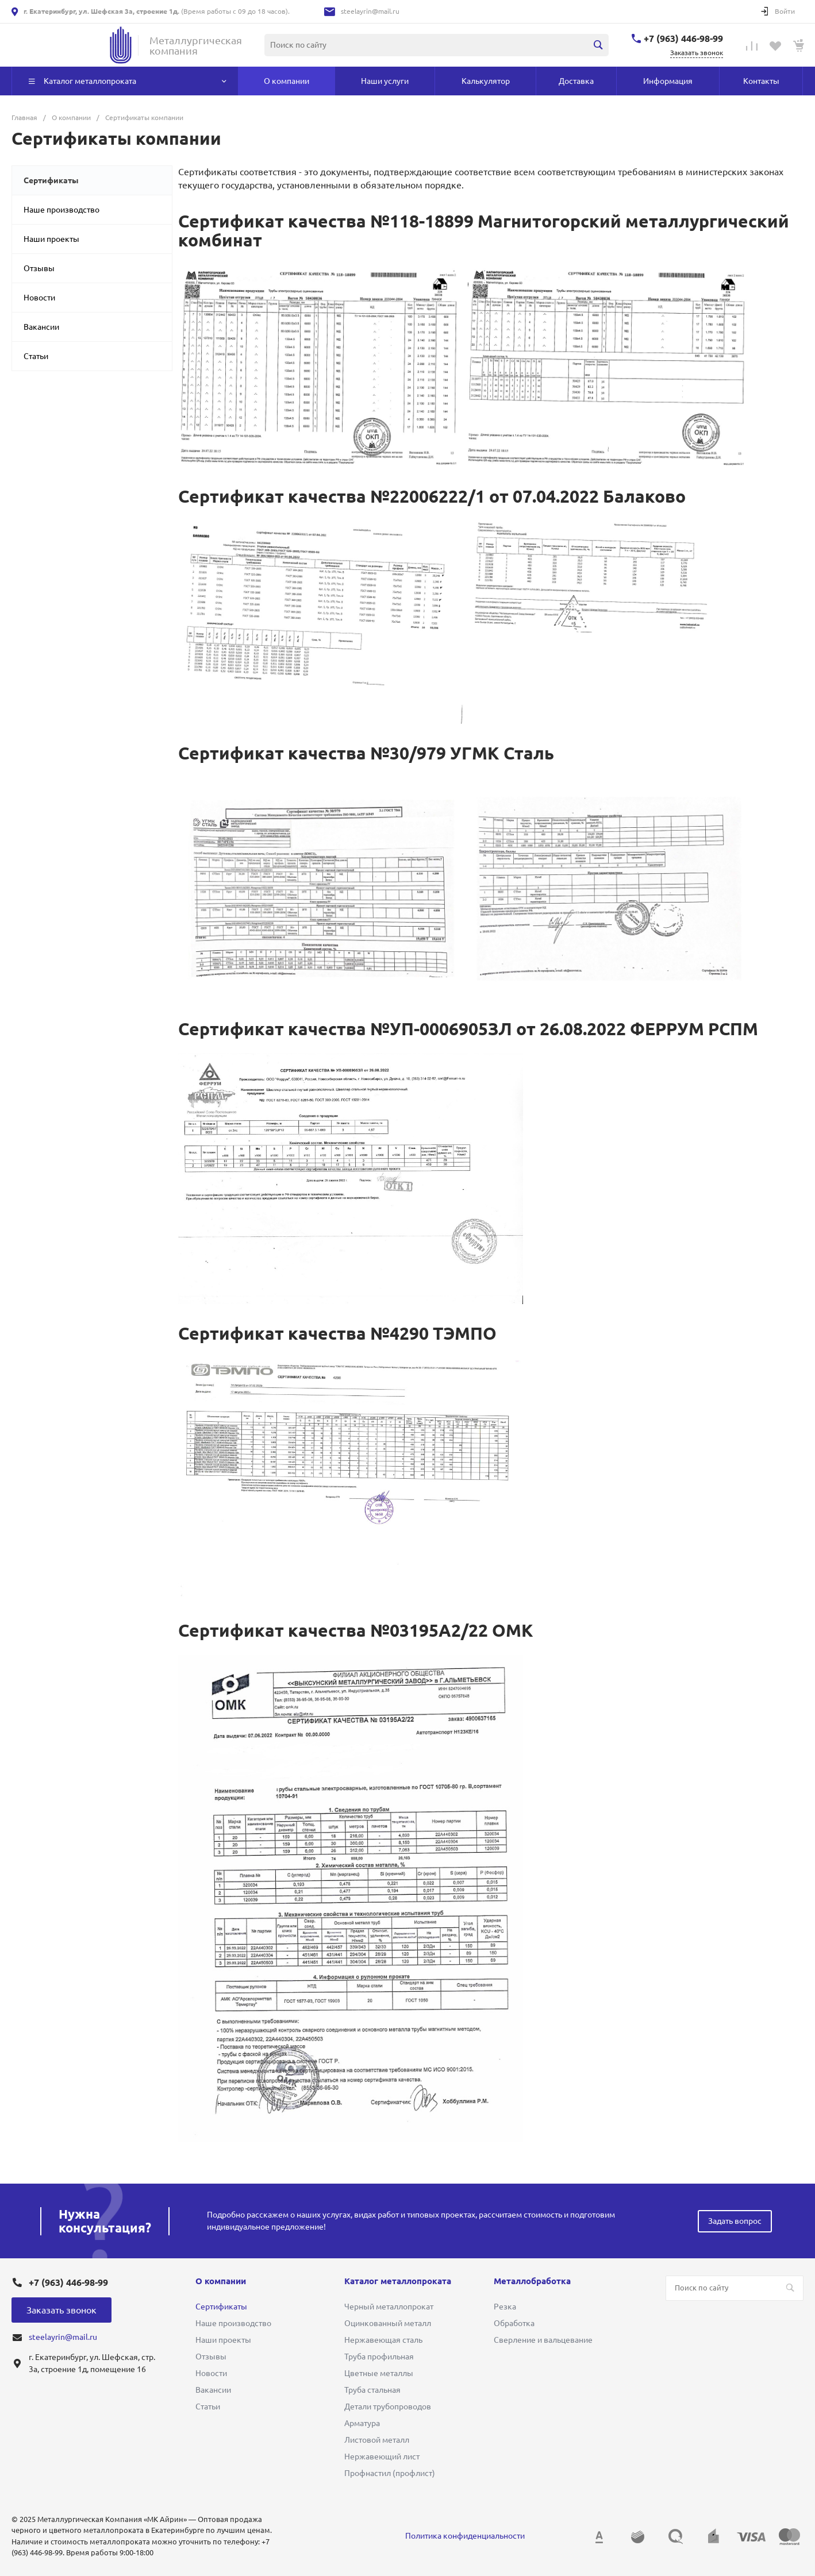 The image size is (815, 2576). Describe the element at coordinates (372, 2389) in the screenshot. I see `Труба стальная` at that location.